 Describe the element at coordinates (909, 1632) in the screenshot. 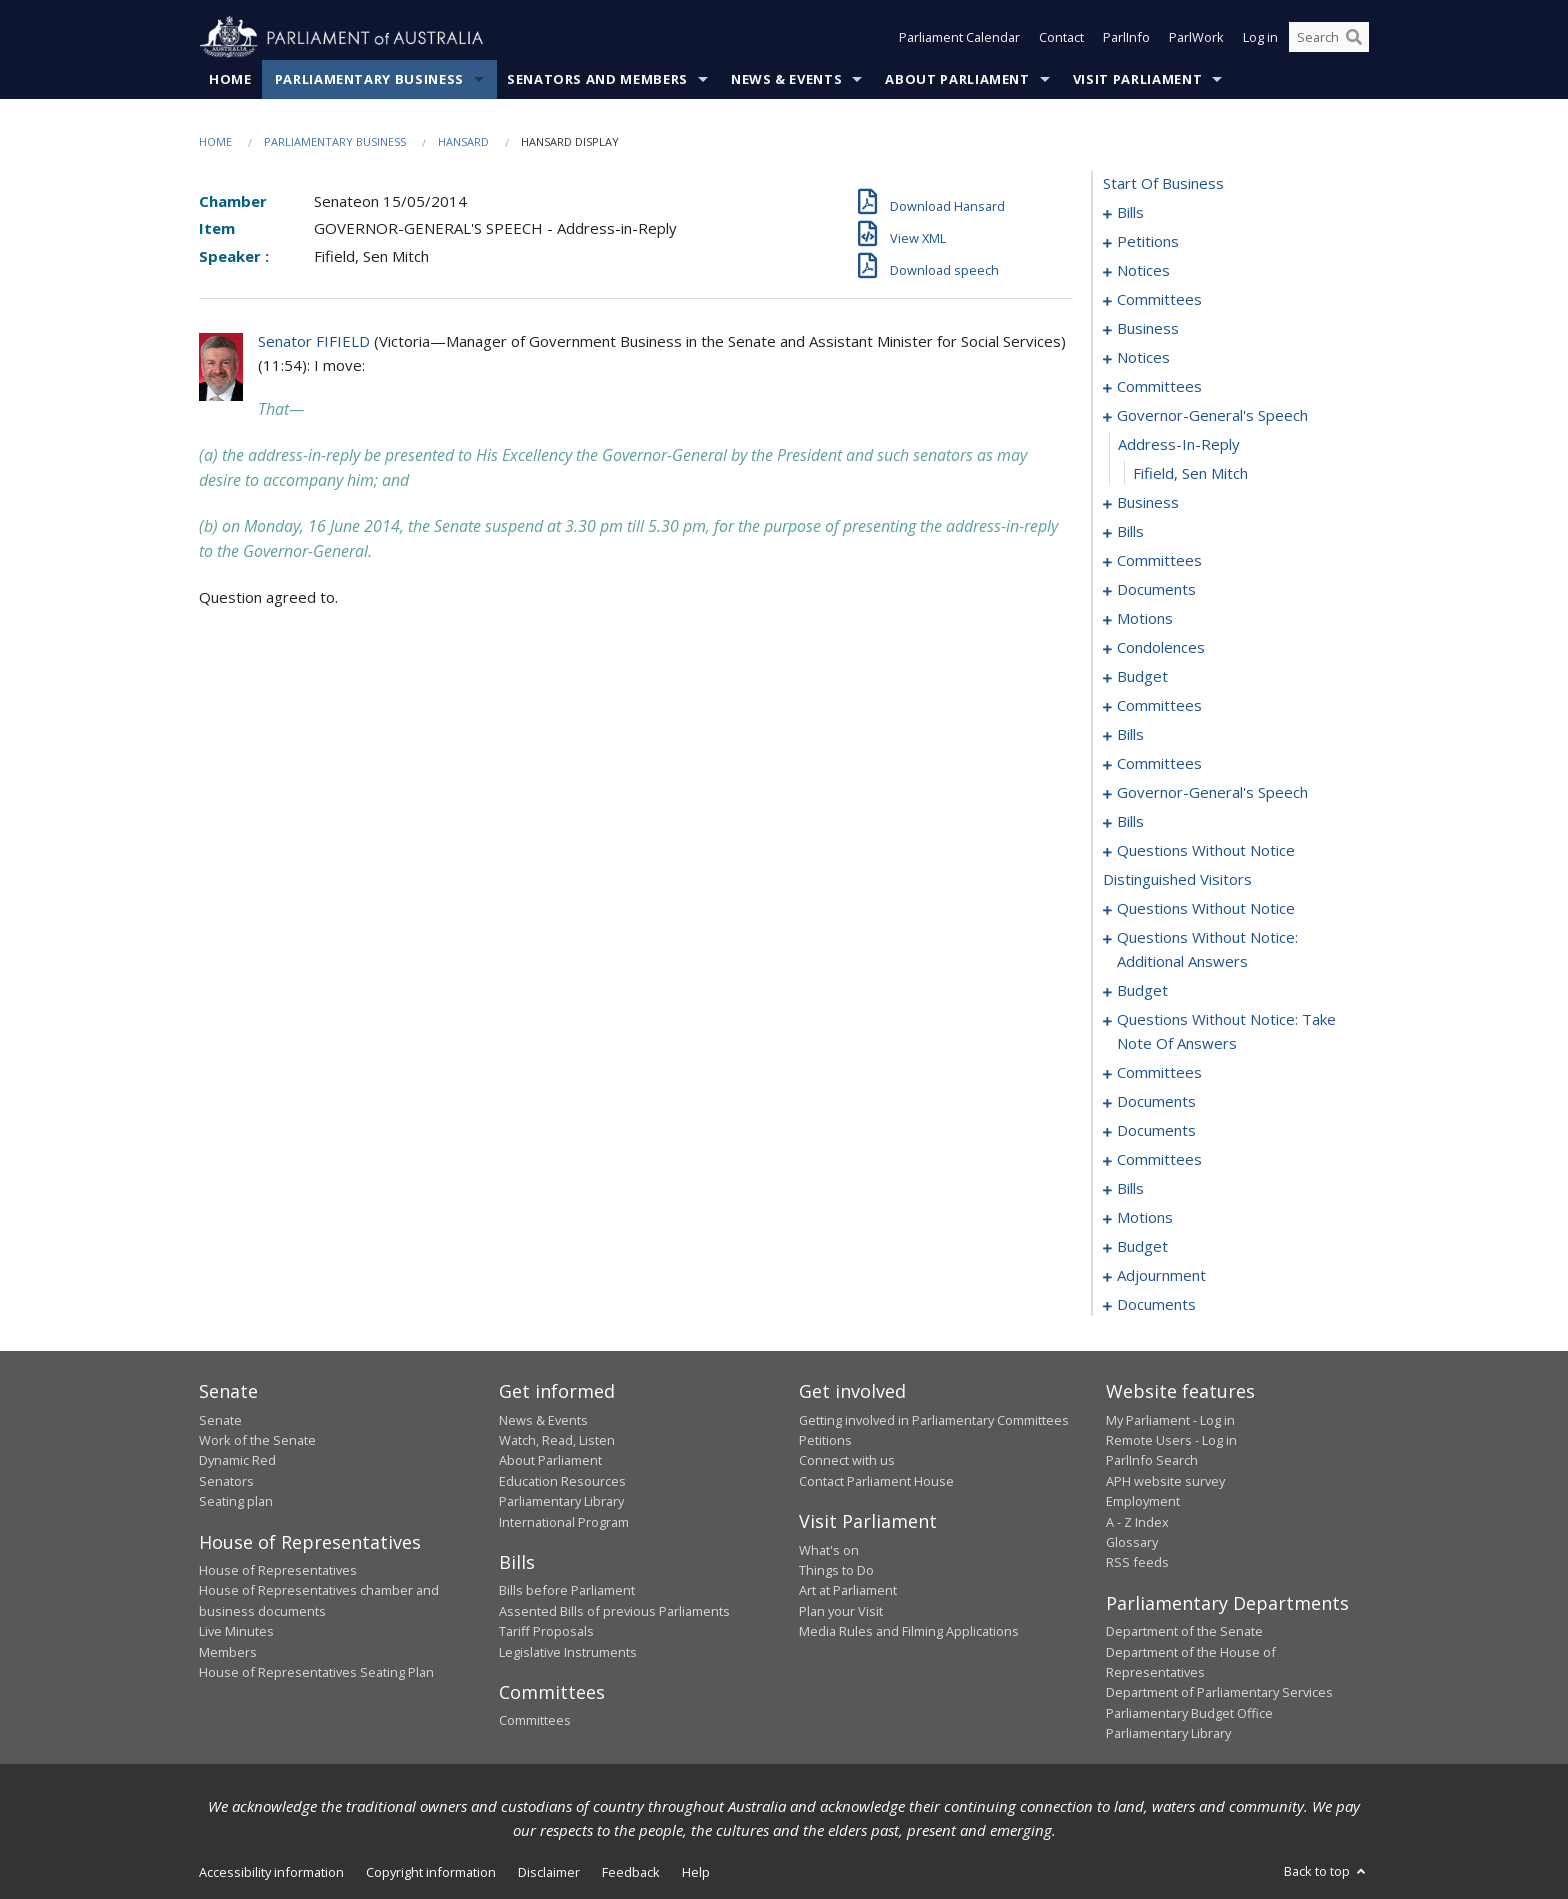

I see `Media Rules and Filming Applications` at that location.